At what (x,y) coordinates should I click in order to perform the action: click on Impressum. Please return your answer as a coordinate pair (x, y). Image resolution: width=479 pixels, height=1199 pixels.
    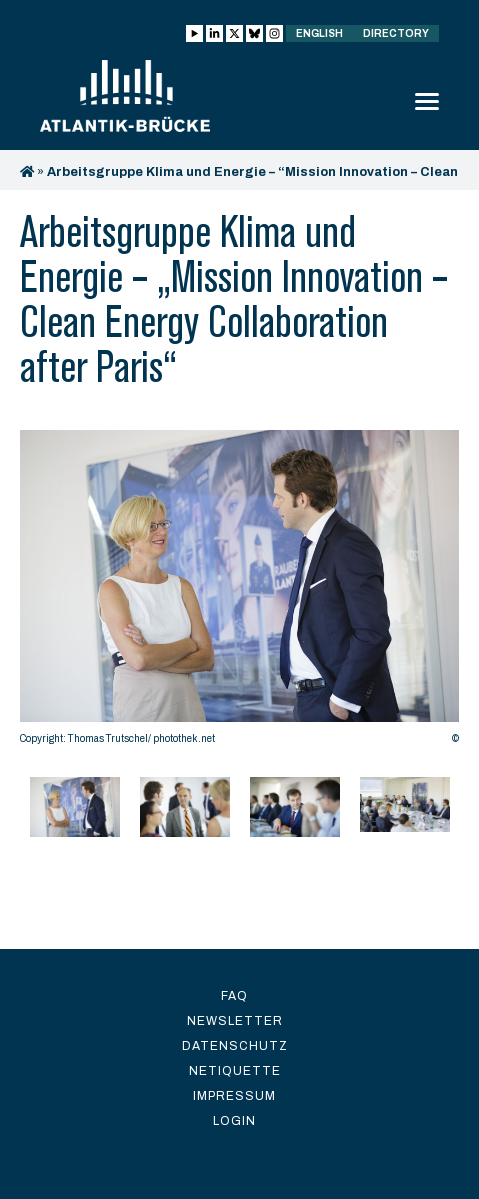
    Looking at the image, I should click on (234, 1096).